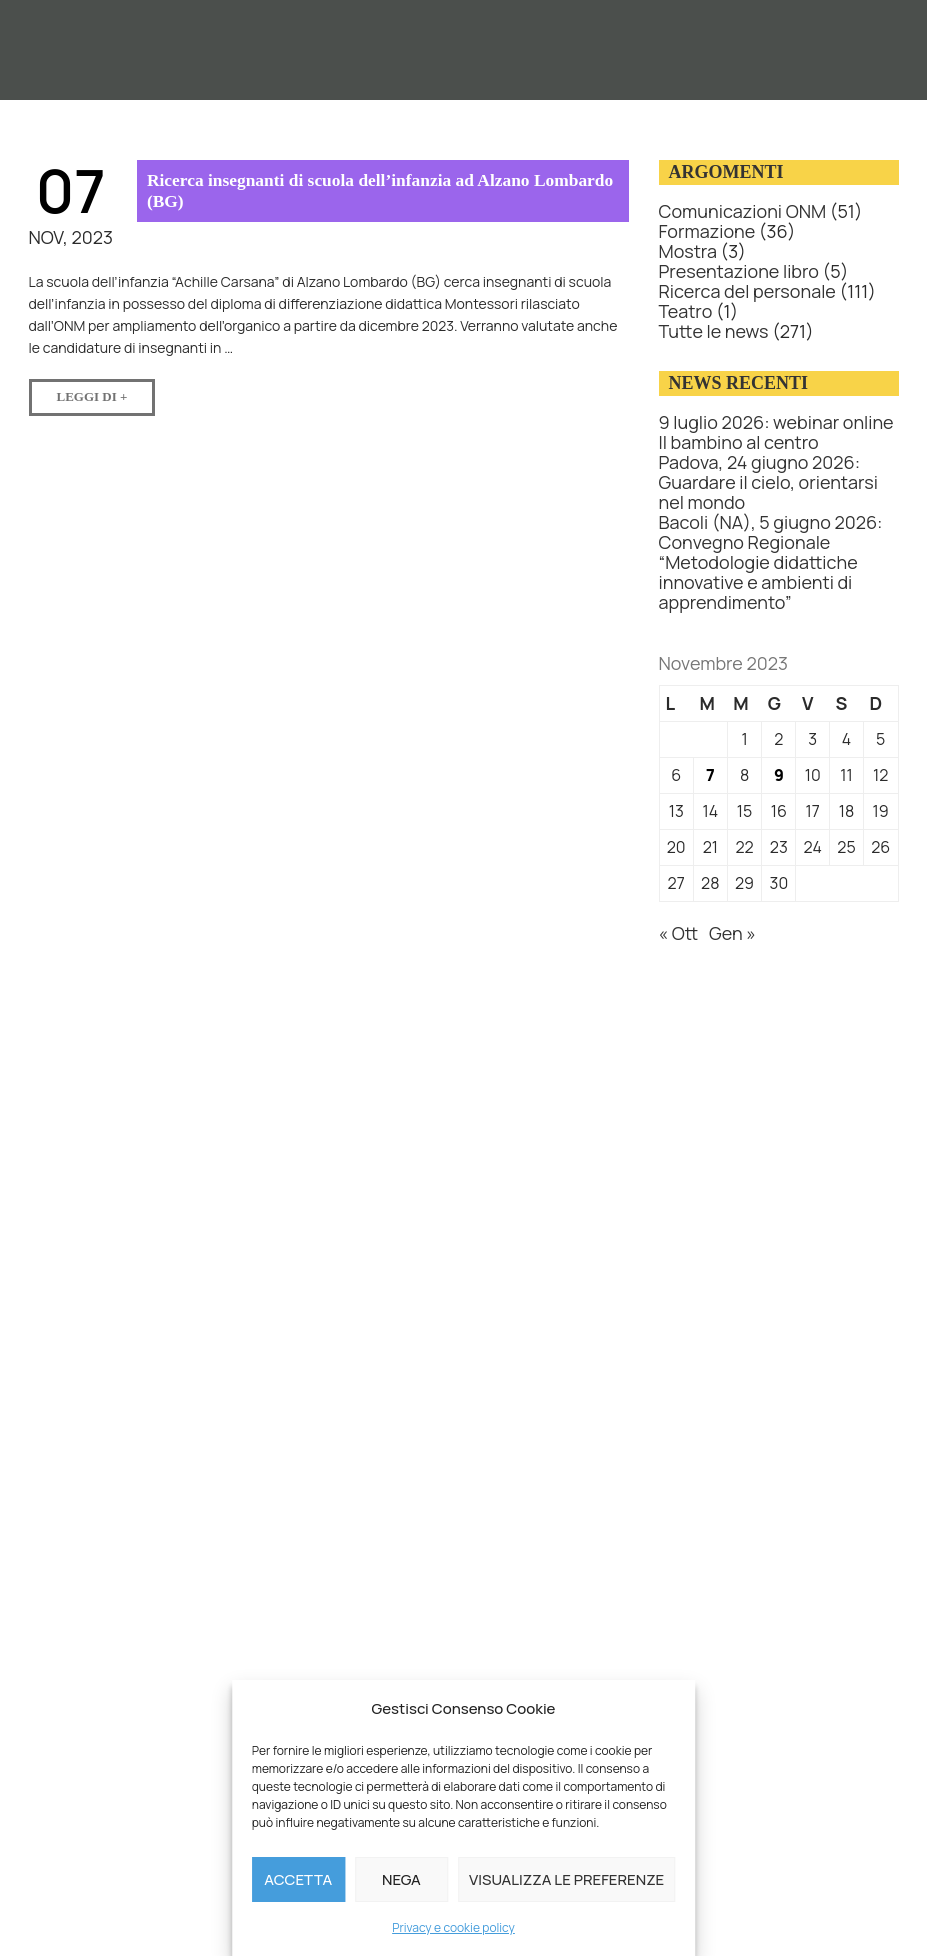 The height and width of the screenshot is (1956, 927). Describe the element at coordinates (679, 933) in the screenshot. I see `« Ott` at that location.